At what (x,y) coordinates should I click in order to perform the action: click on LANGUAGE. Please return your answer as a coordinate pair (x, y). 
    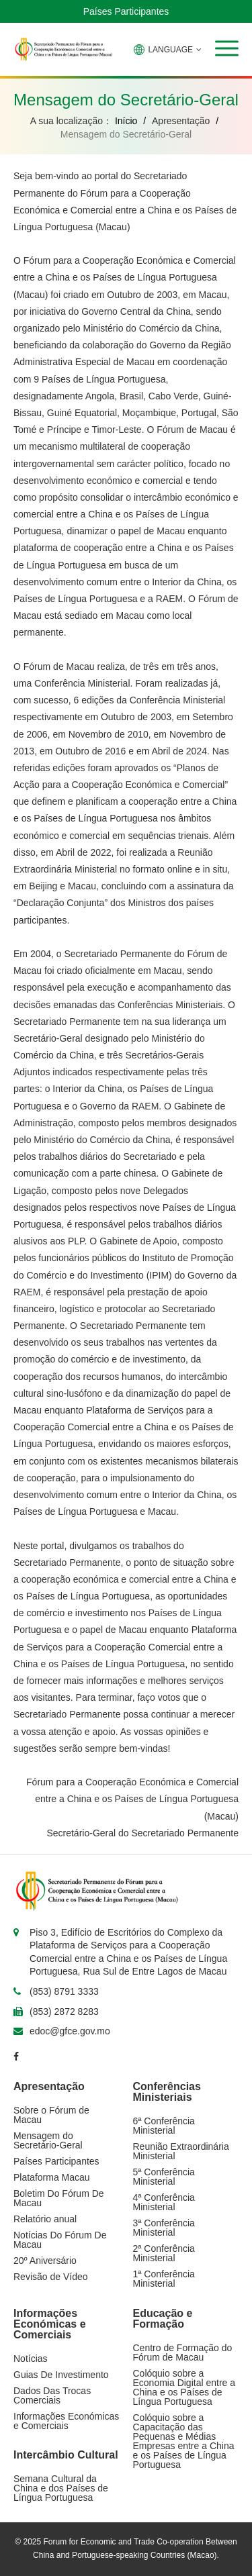
    Looking at the image, I should click on (168, 49).